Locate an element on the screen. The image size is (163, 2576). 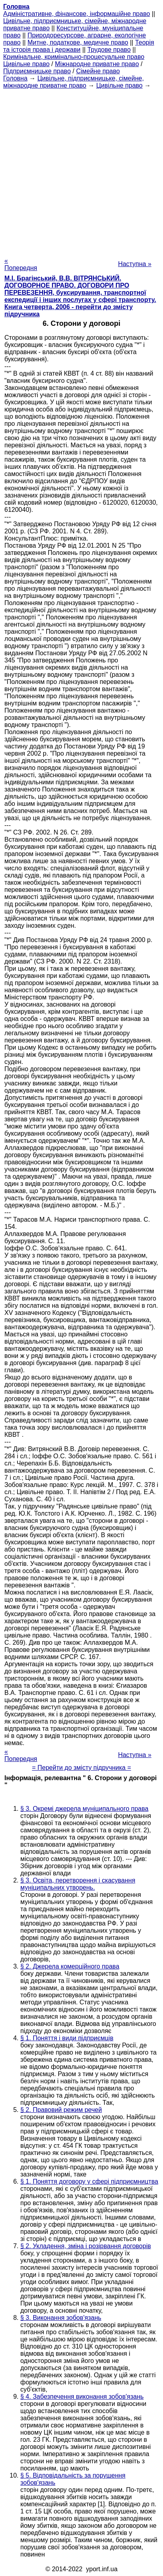
Наступна » is located at coordinates (134, 264).